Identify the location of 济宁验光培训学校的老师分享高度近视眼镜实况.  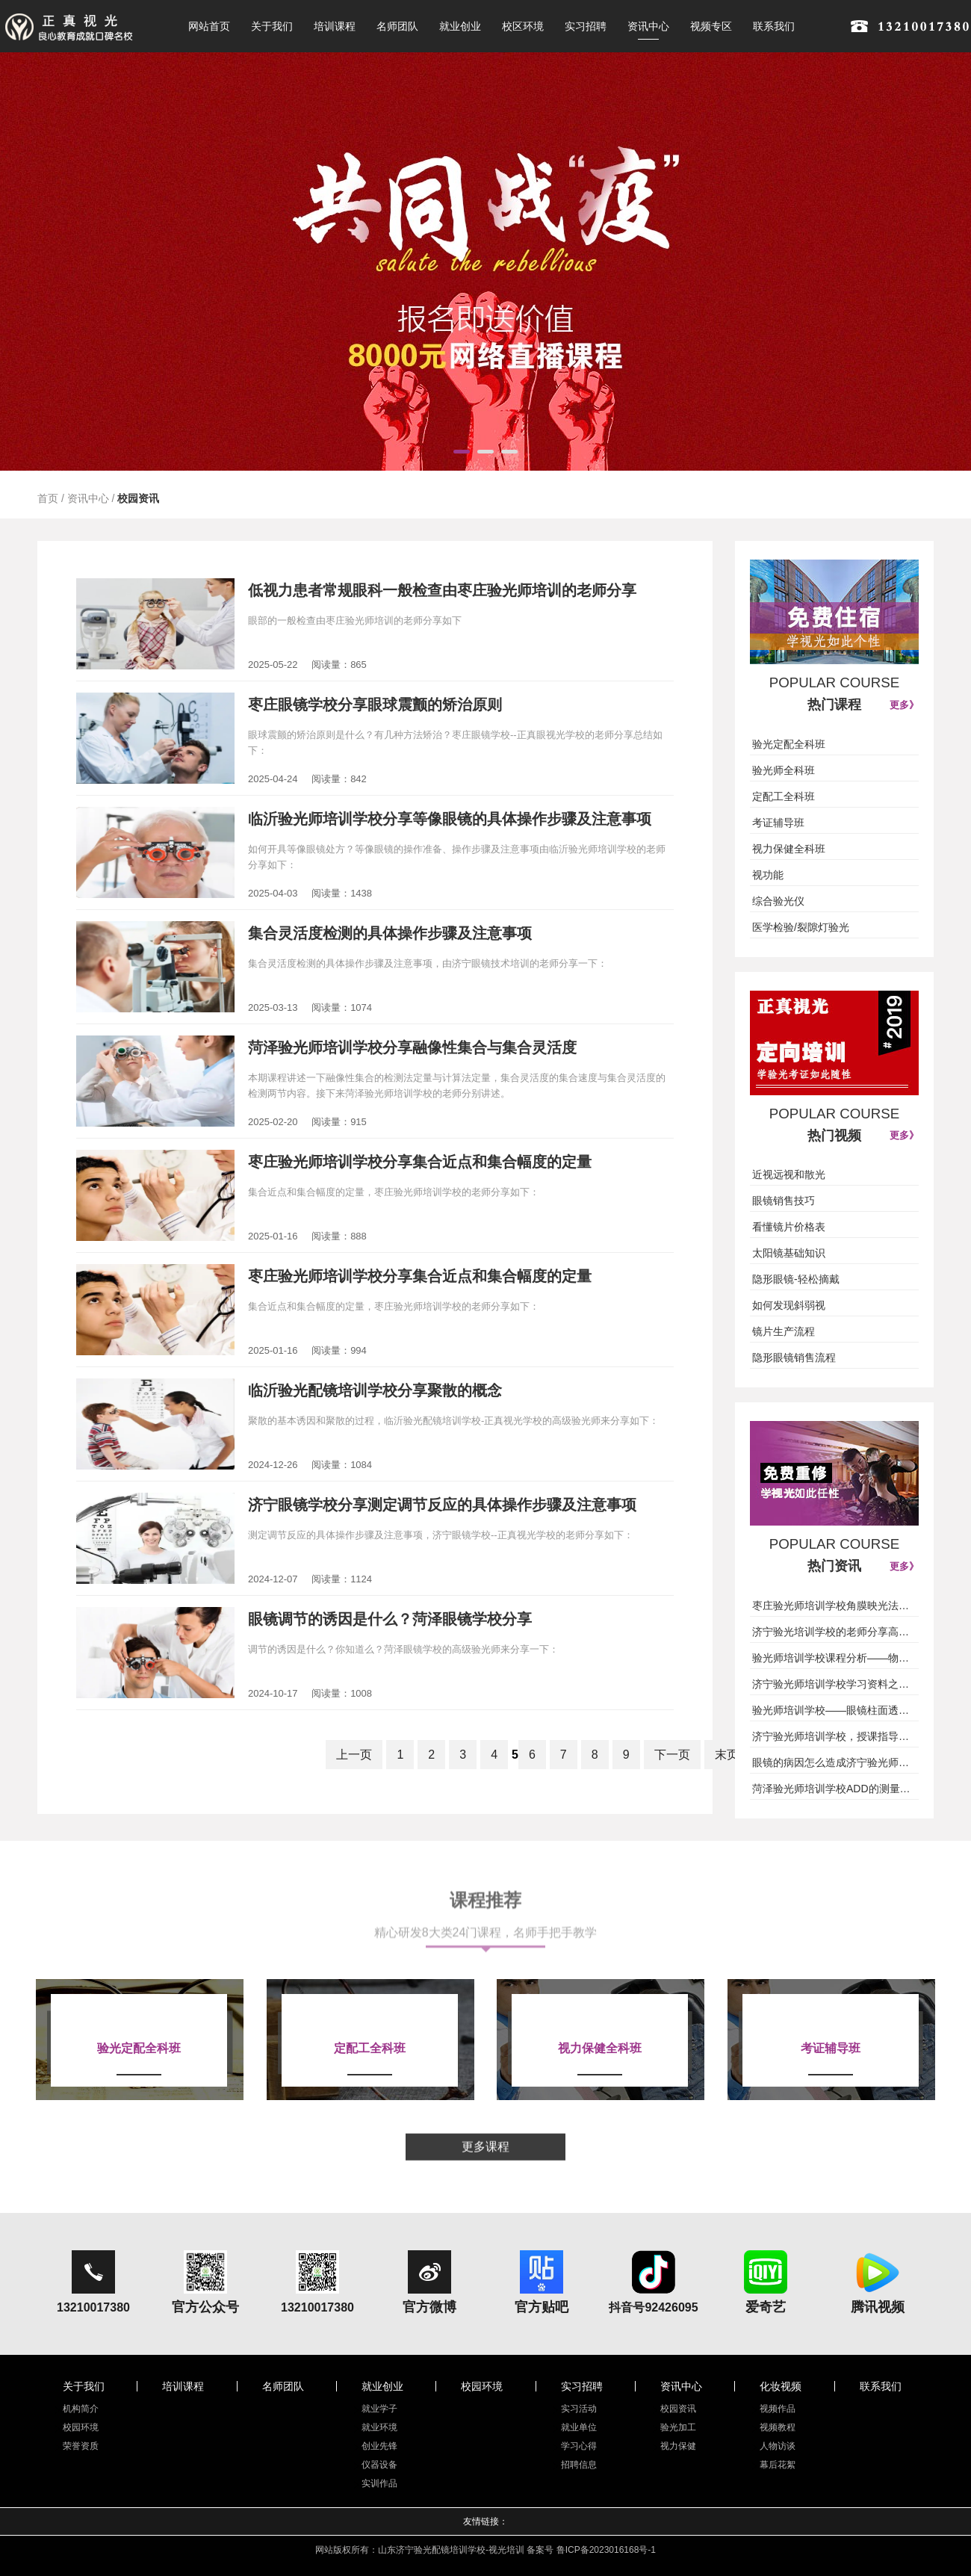
(834, 1632).